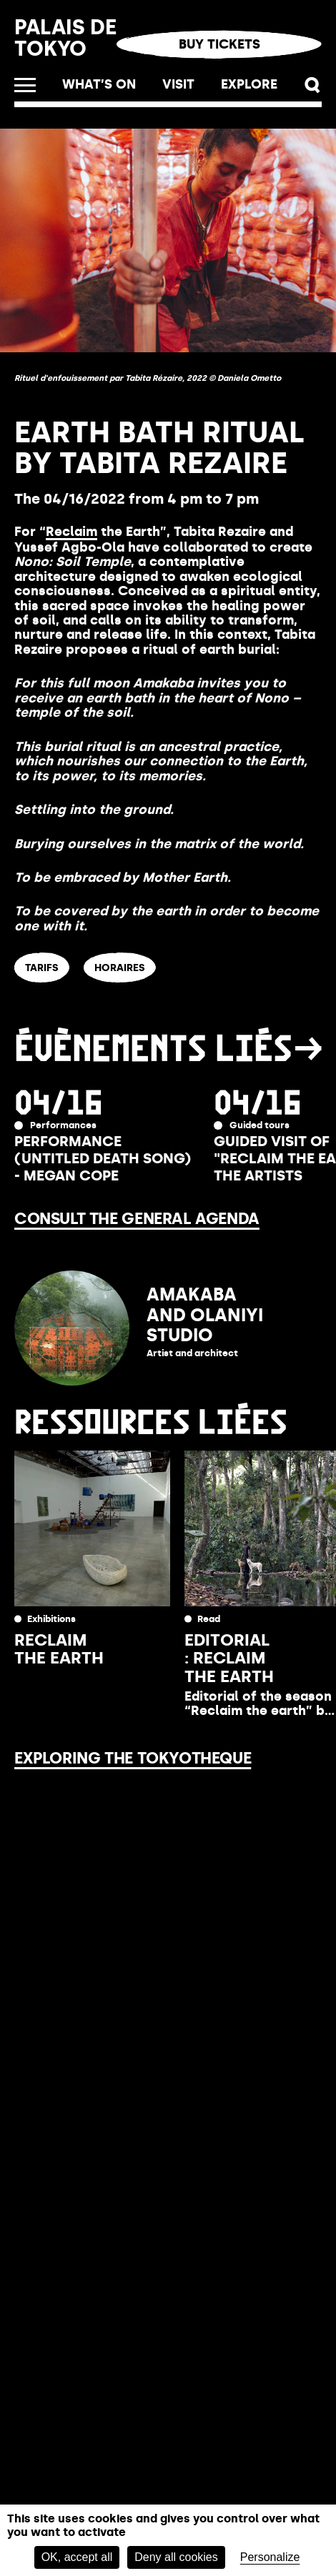  What do you see at coordinates (270, 2557) in the screenshot?
I see `Personalize [Personalize (modal window)]` at bounding box center [270, 2557].